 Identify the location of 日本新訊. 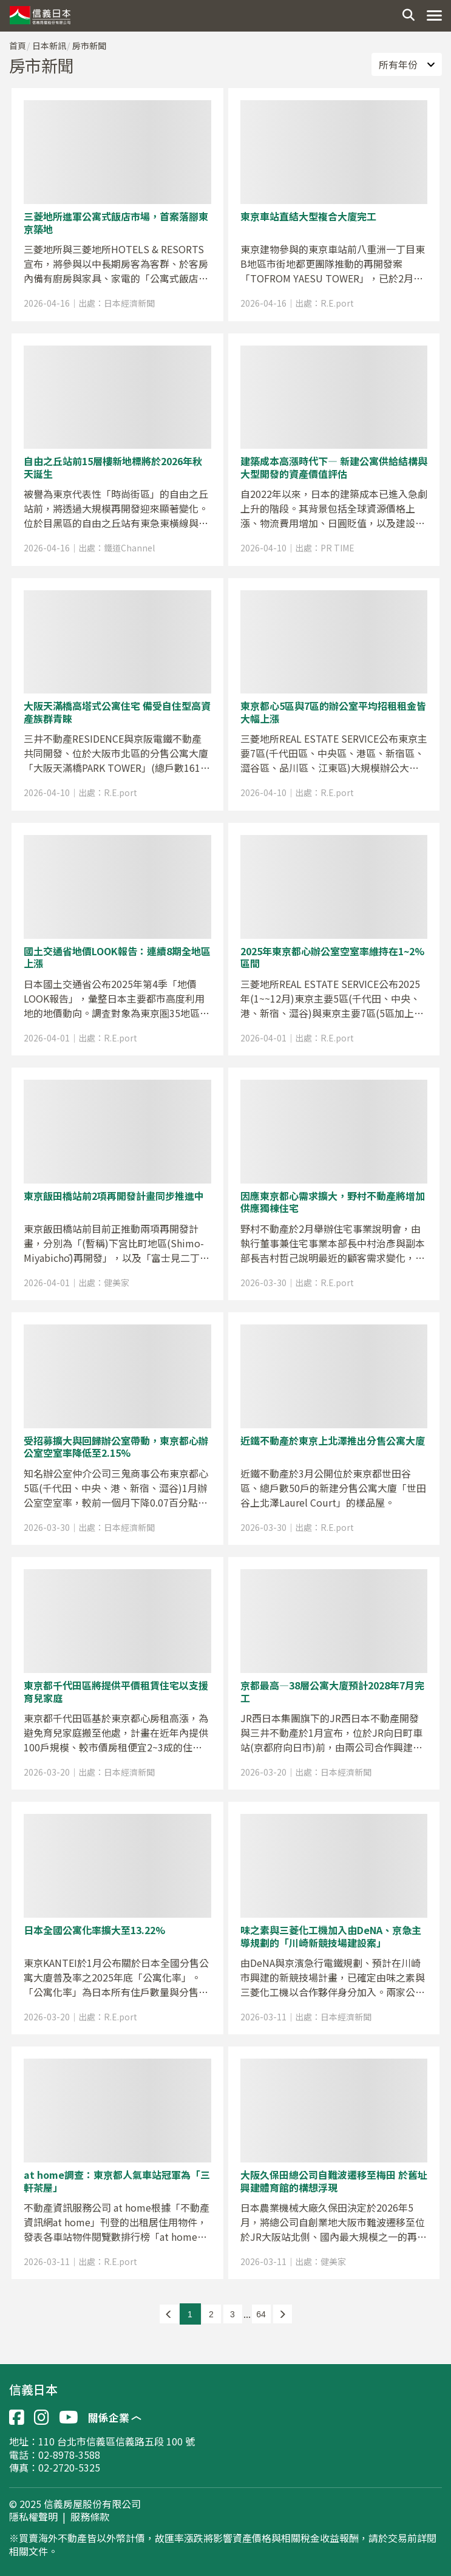
(49, 45).